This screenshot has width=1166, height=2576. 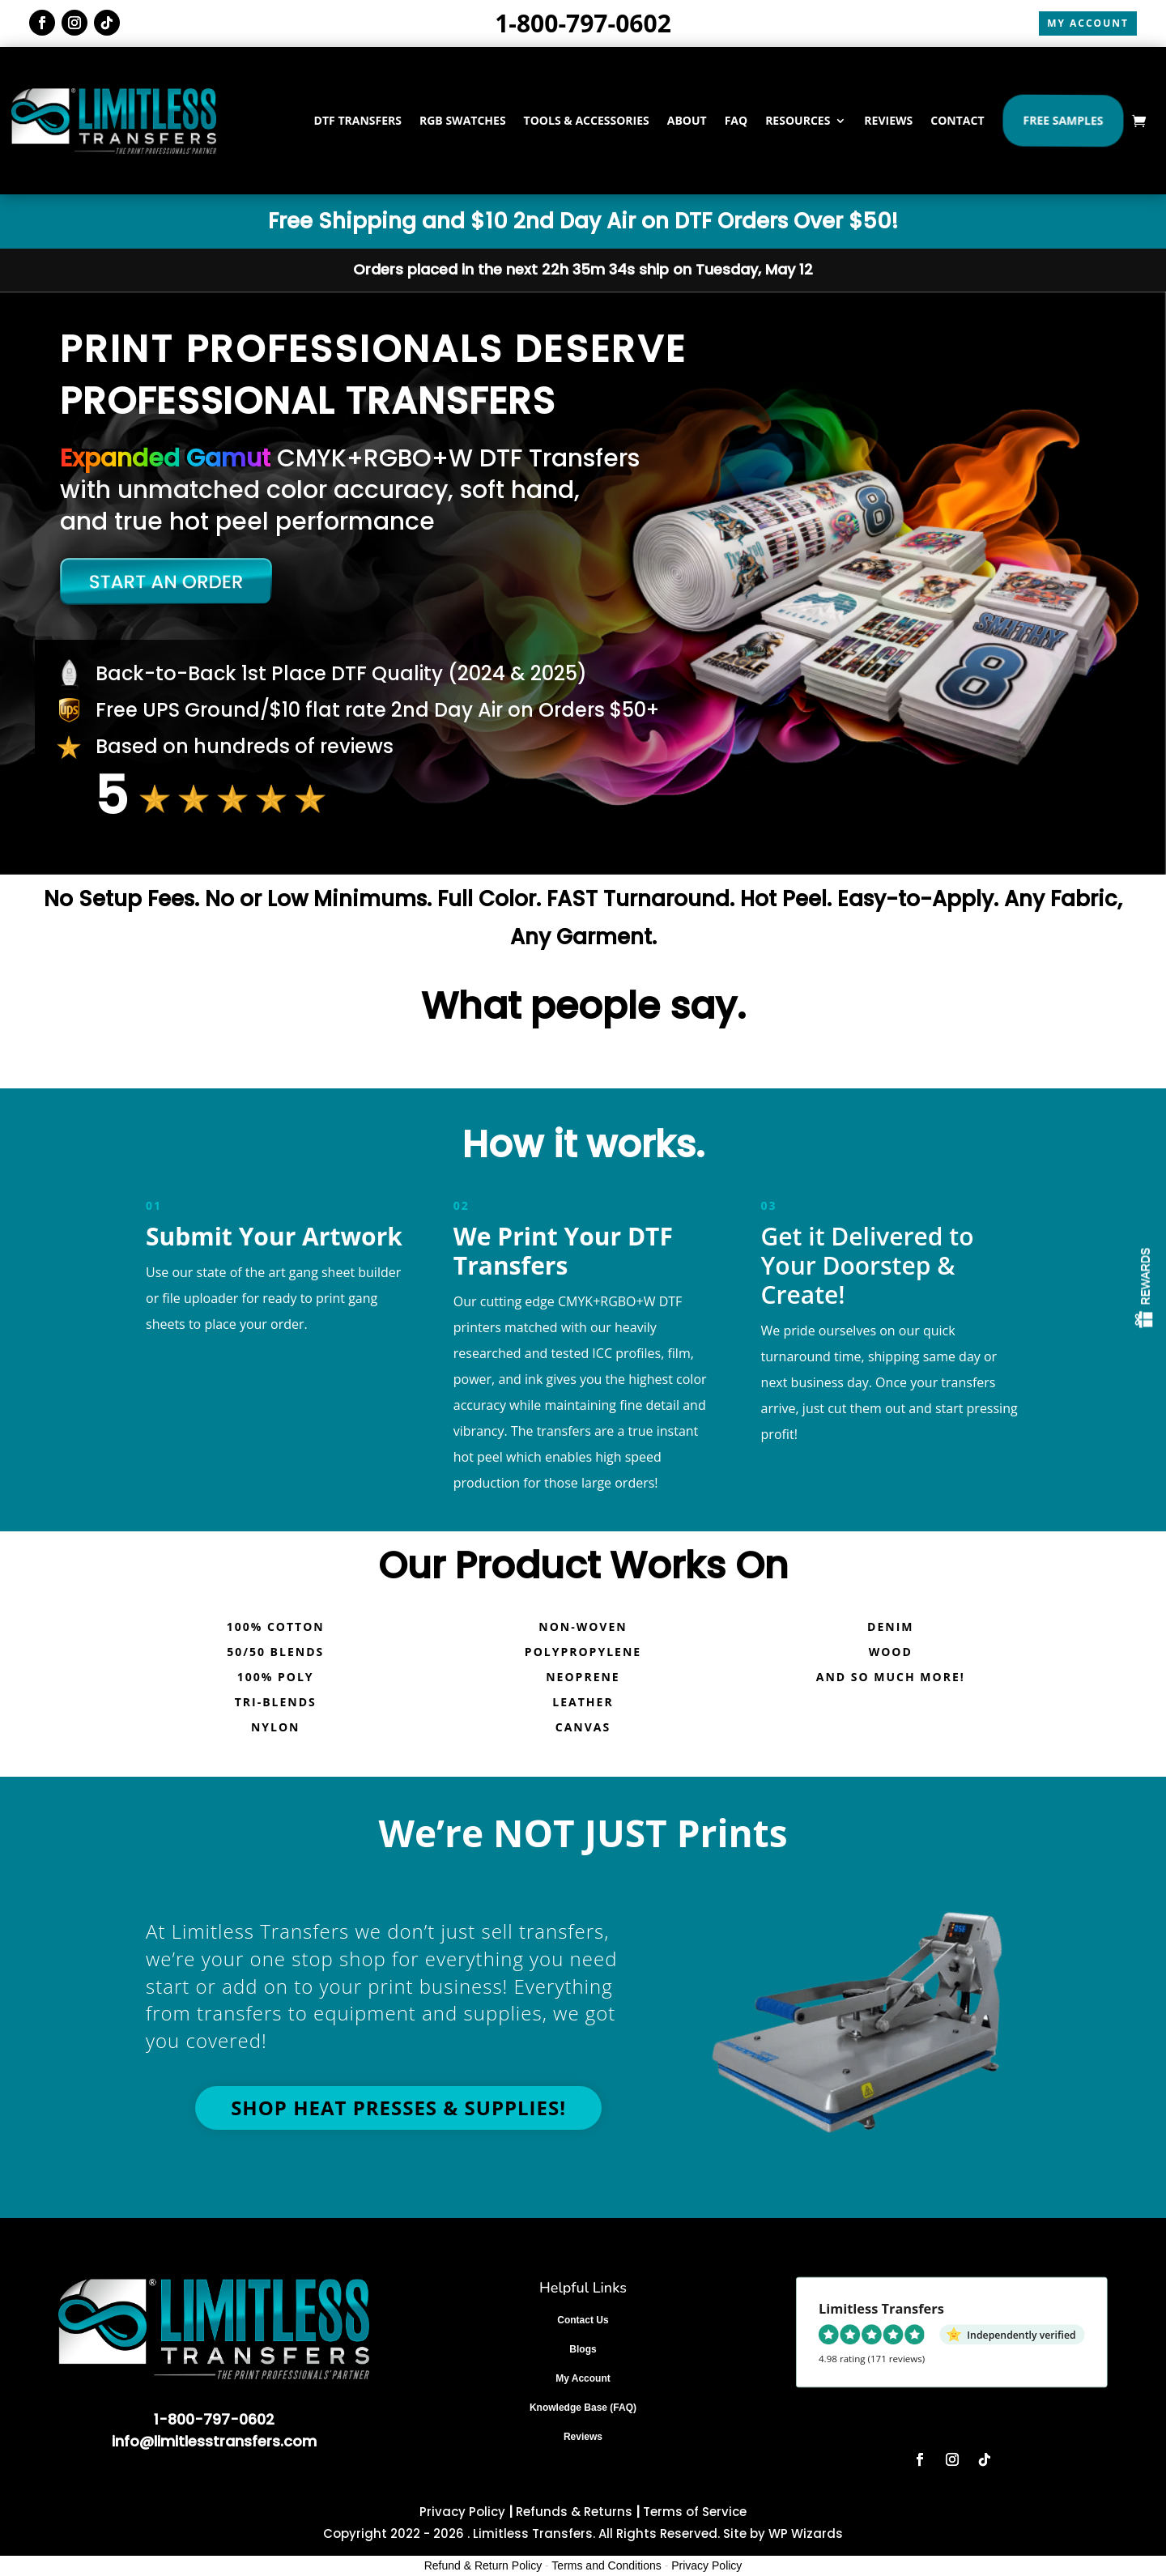 What do you see at coordinates (583, 2436) in the screenshot?
I see `Reviews` at bounding box center [583, 2436].